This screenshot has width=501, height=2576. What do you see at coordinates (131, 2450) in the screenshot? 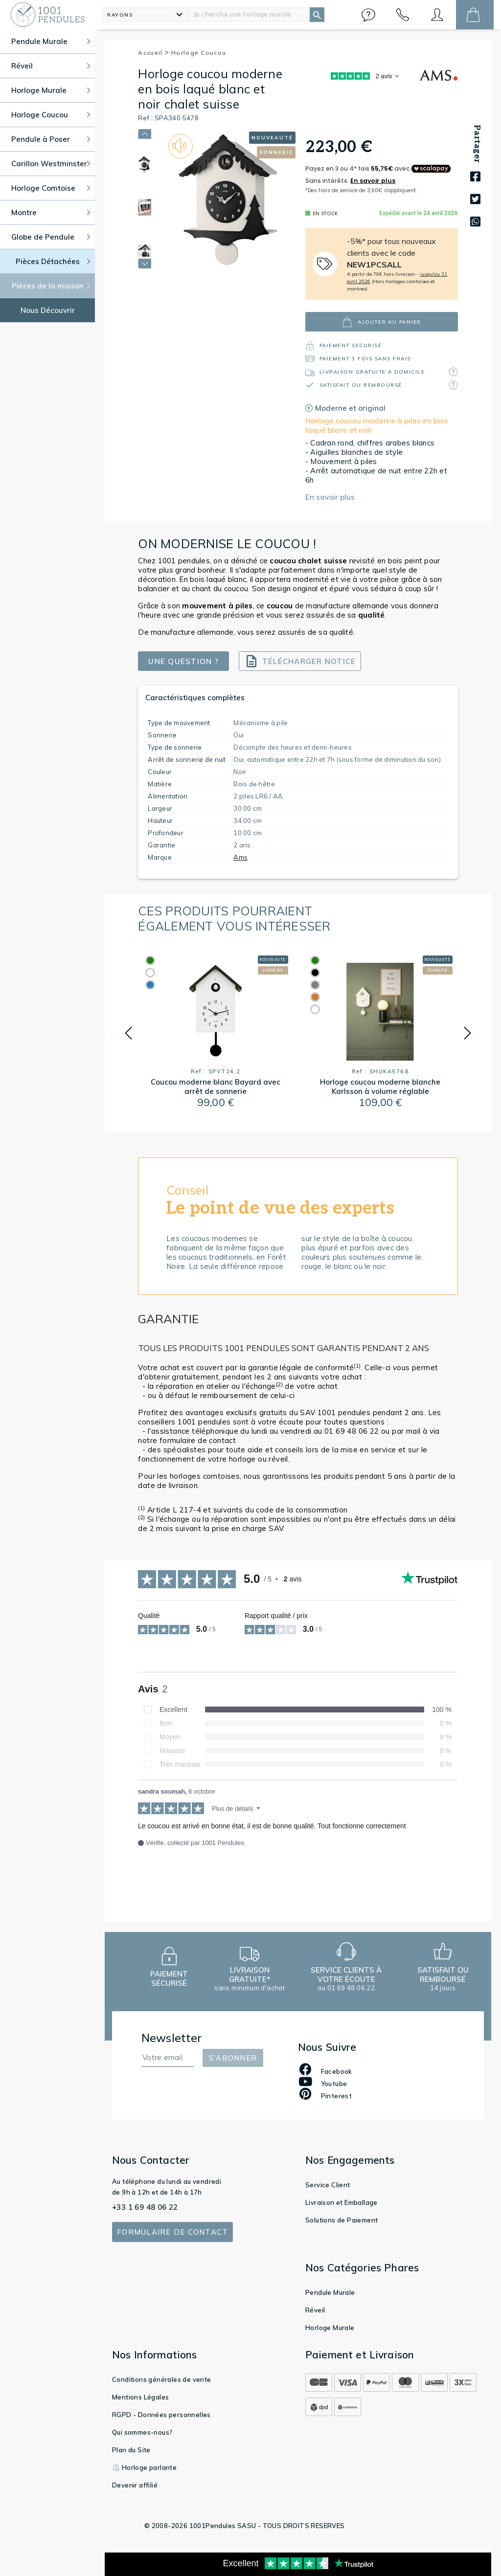
I see `Plan du Site` at bounding box center [131, 2450].